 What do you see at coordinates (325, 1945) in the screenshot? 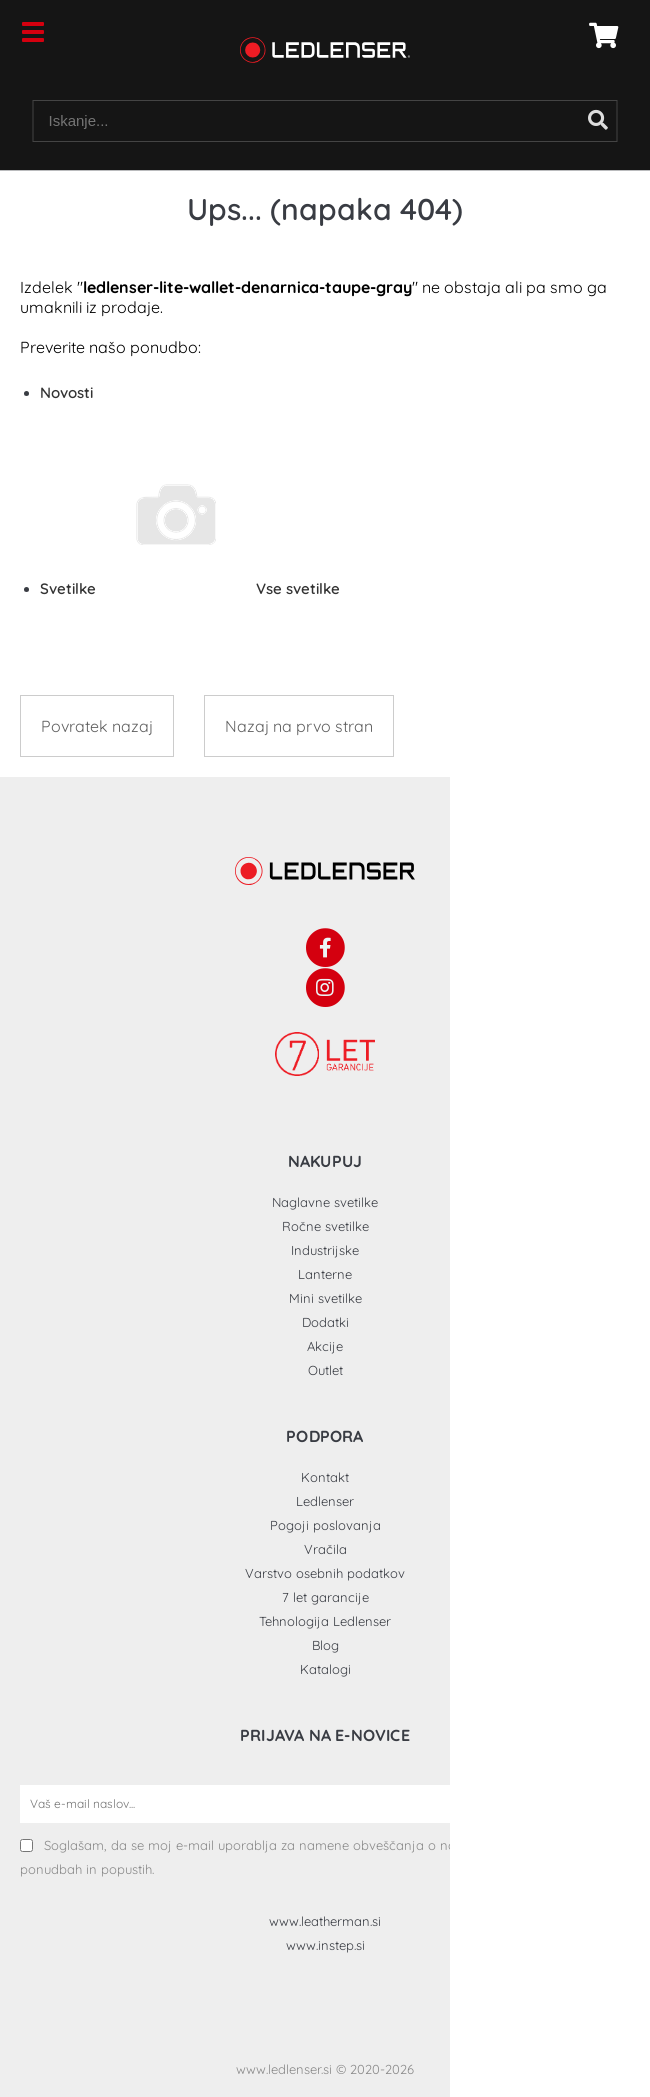
I see `www.instep.si` at bounding box center [325, 1945].